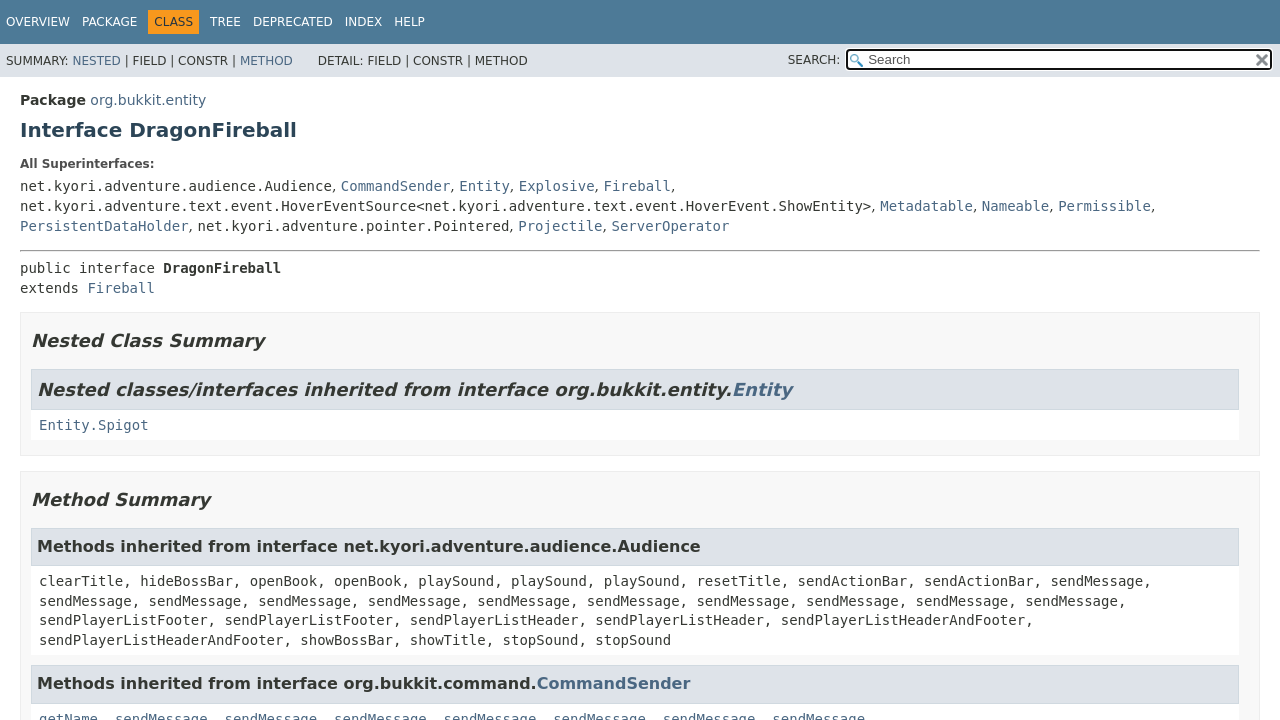 The image size is (1280, 720). What do you see at coordinates (38, 22) in the screenshot?
I see `Overview` at bounding box center [38, 22].